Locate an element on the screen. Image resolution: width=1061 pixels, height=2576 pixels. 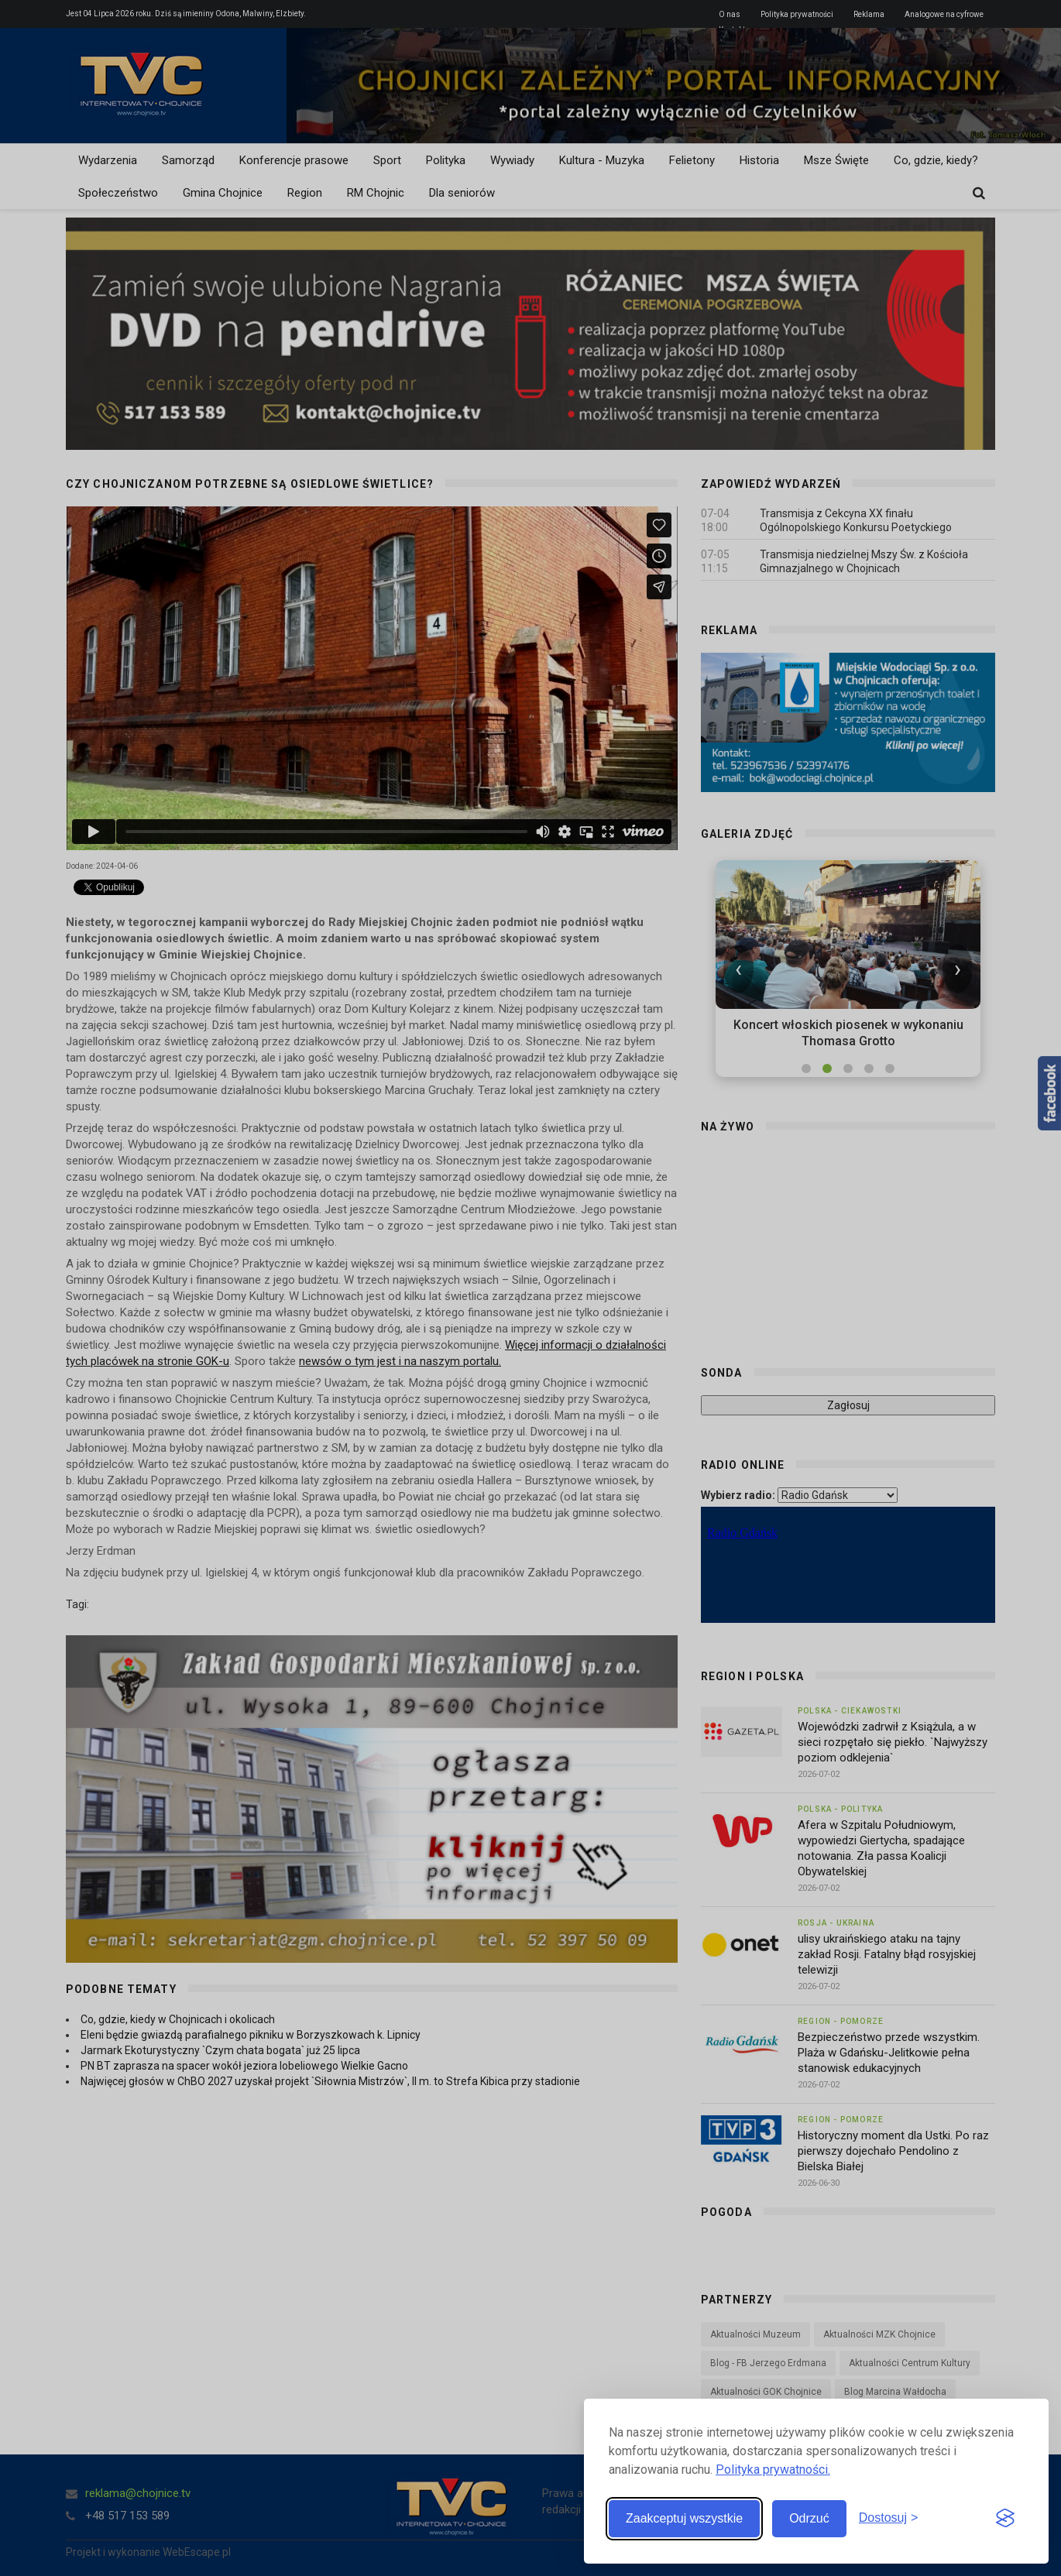
Zaakceptuj wszystkie is located at coordinates (684, 2518).